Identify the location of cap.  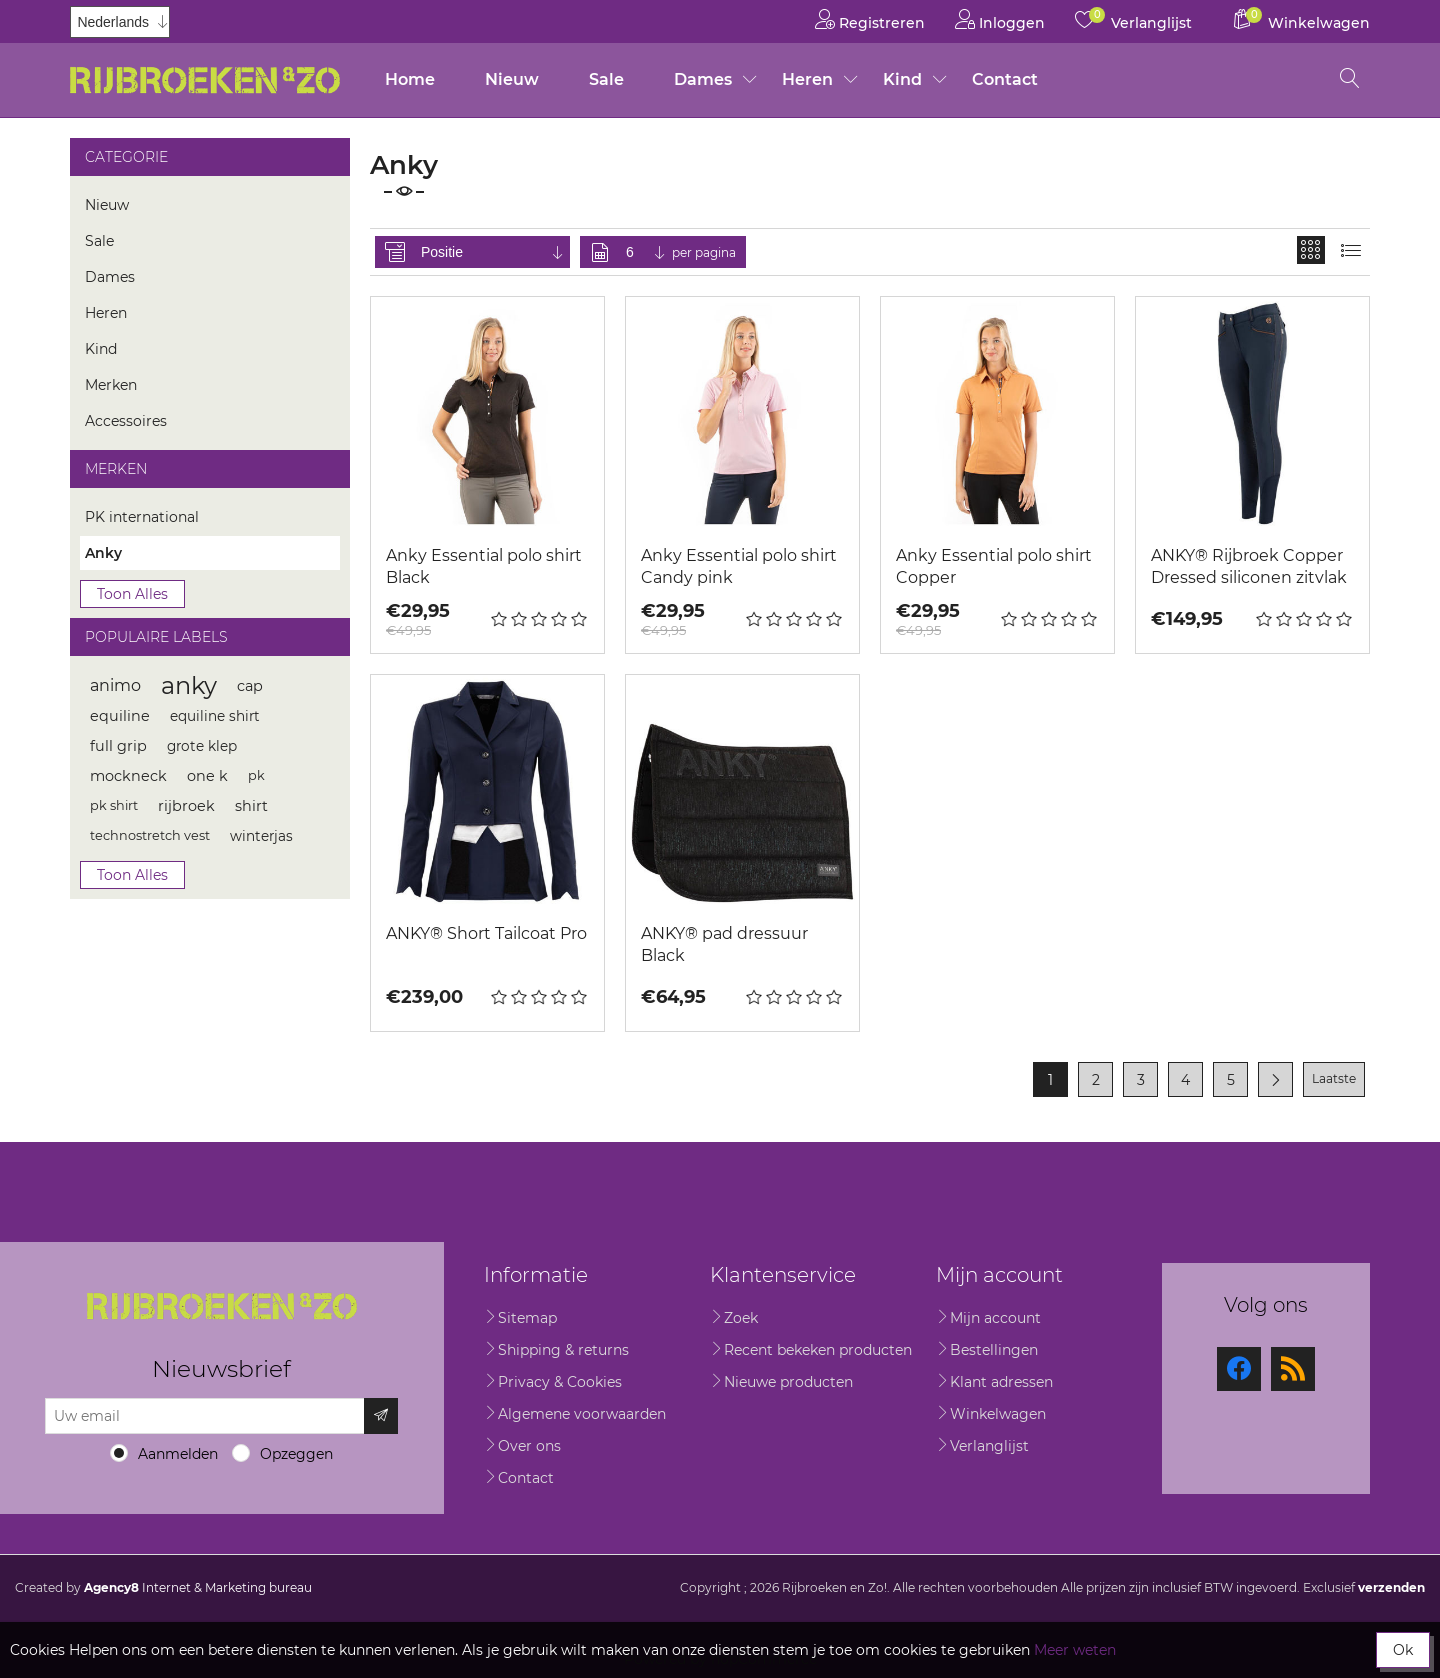
(250, 686).